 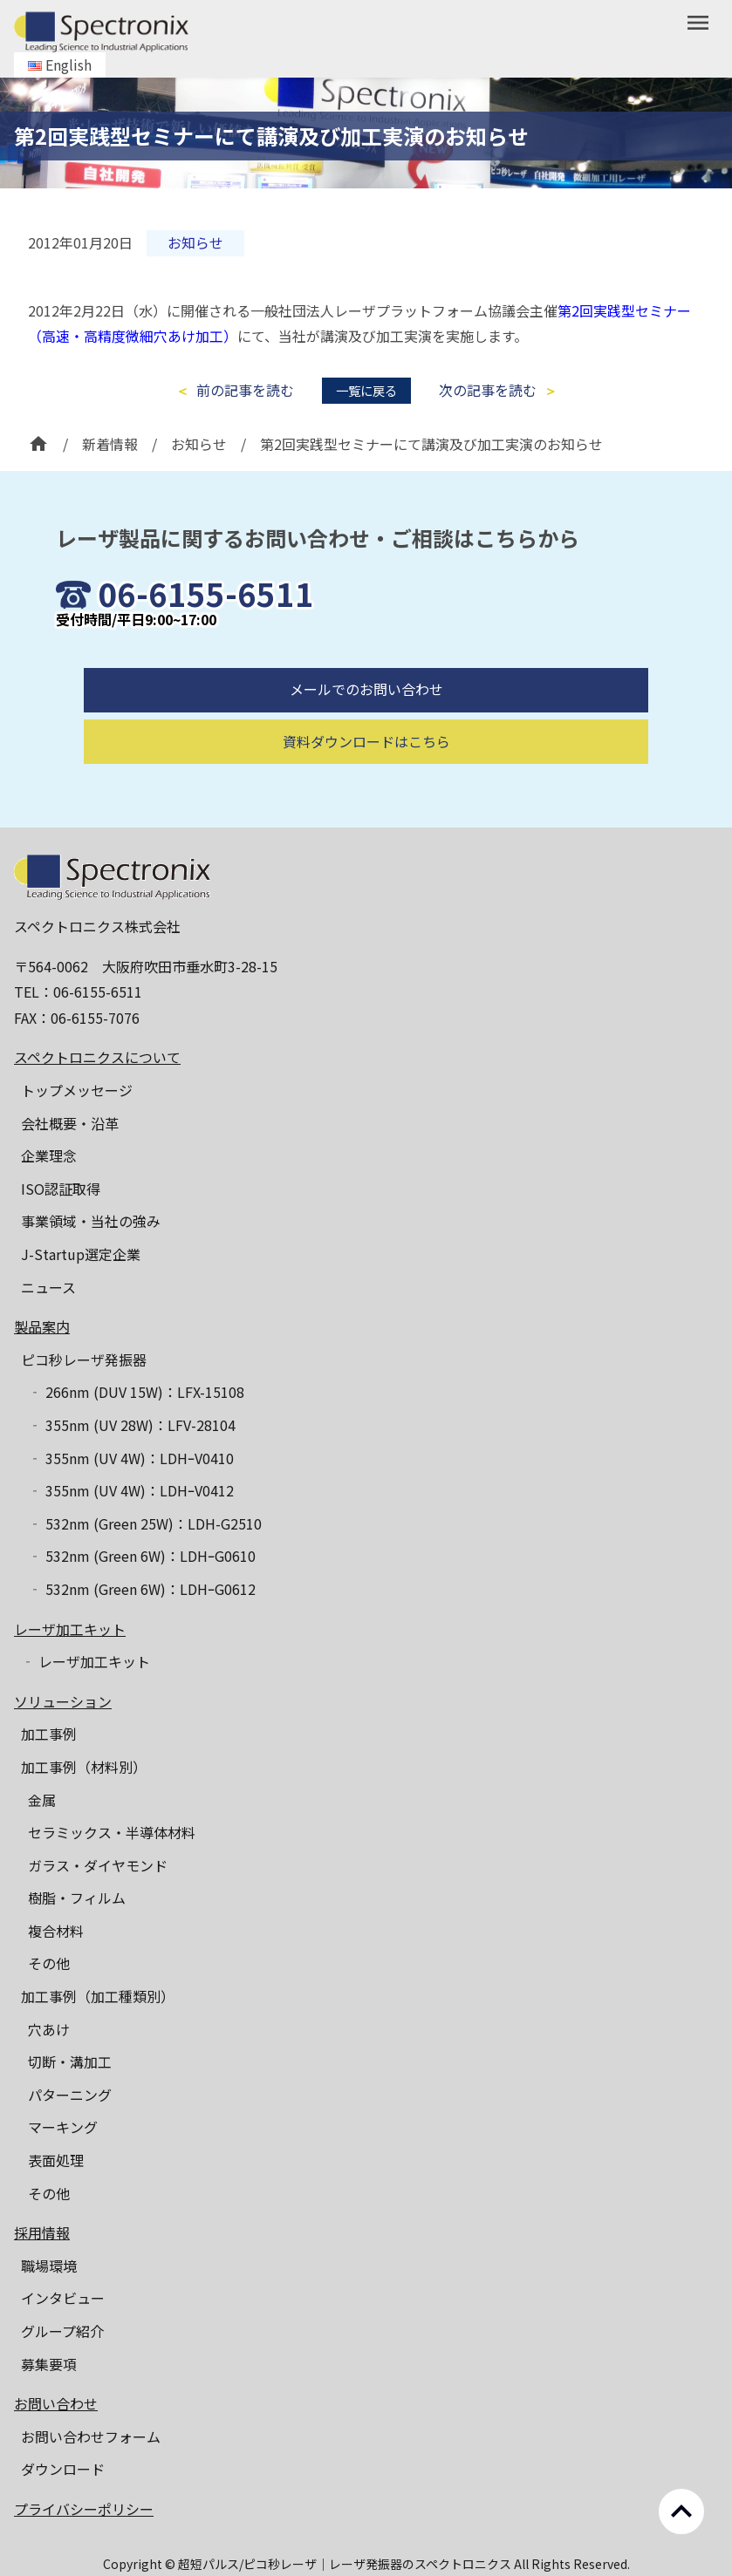 I want to click on プライバシーポリシー, so click(x=84, y=2508).